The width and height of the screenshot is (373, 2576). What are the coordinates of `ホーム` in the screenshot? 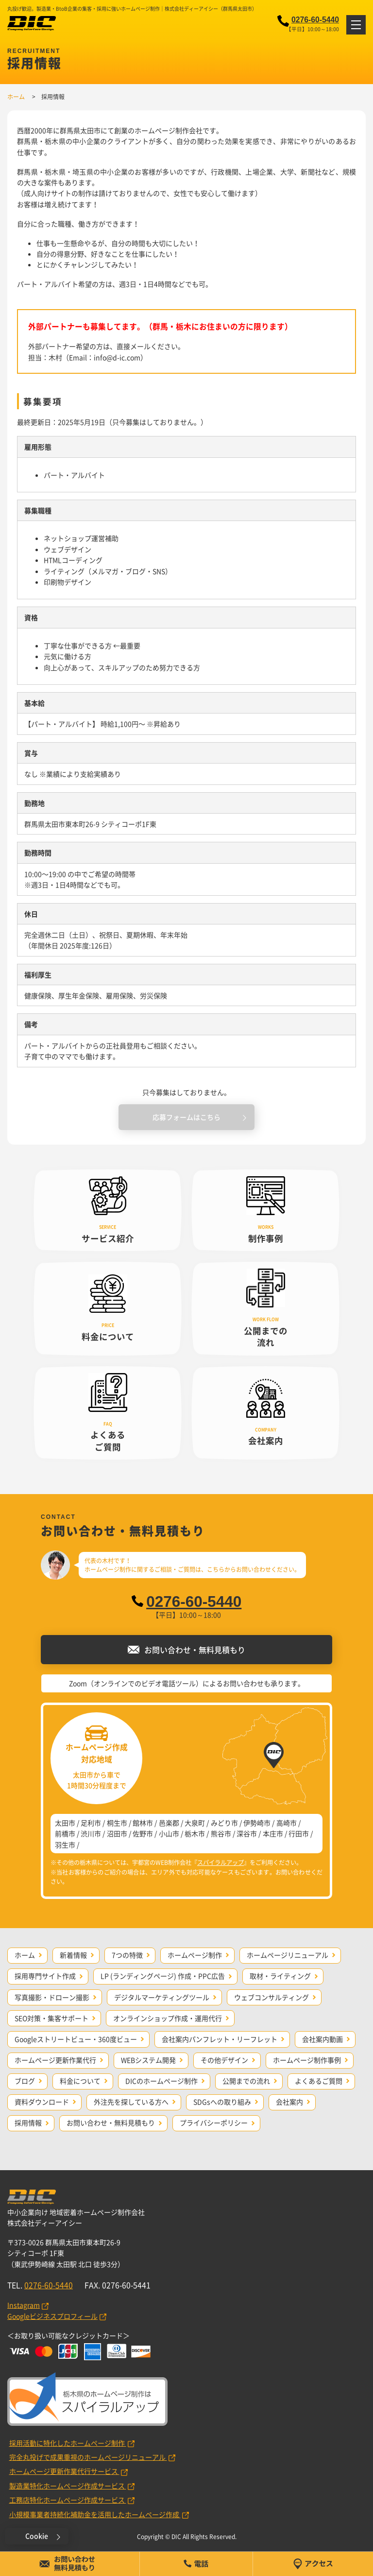 It's located at (25, 1955).